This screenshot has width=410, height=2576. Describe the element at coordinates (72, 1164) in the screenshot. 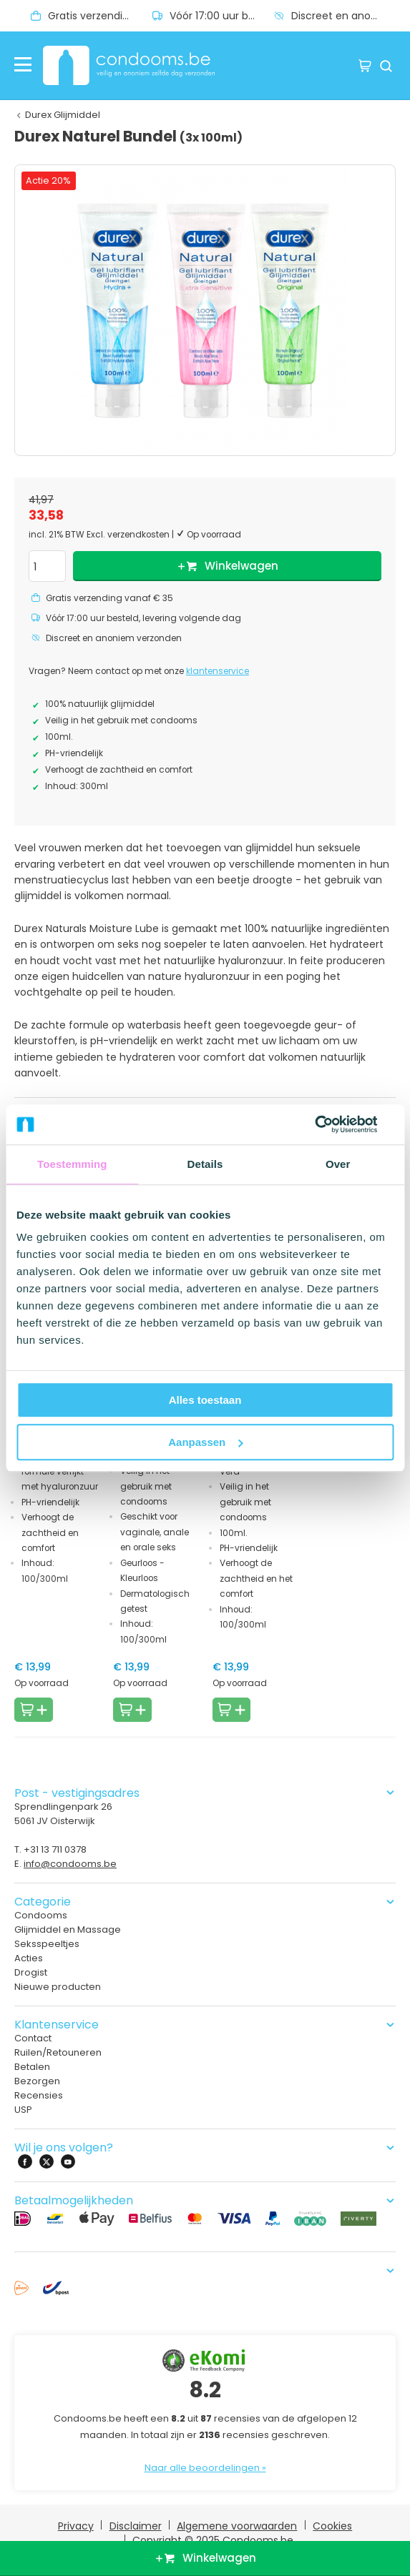

I see `Toestemming [tab]` at that location.